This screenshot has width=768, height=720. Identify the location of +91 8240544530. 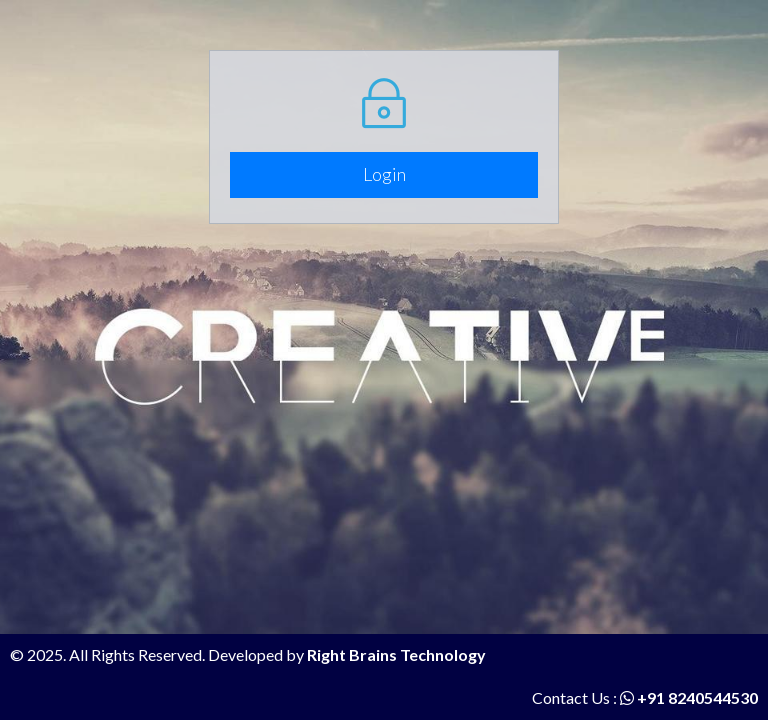
(689, 697).